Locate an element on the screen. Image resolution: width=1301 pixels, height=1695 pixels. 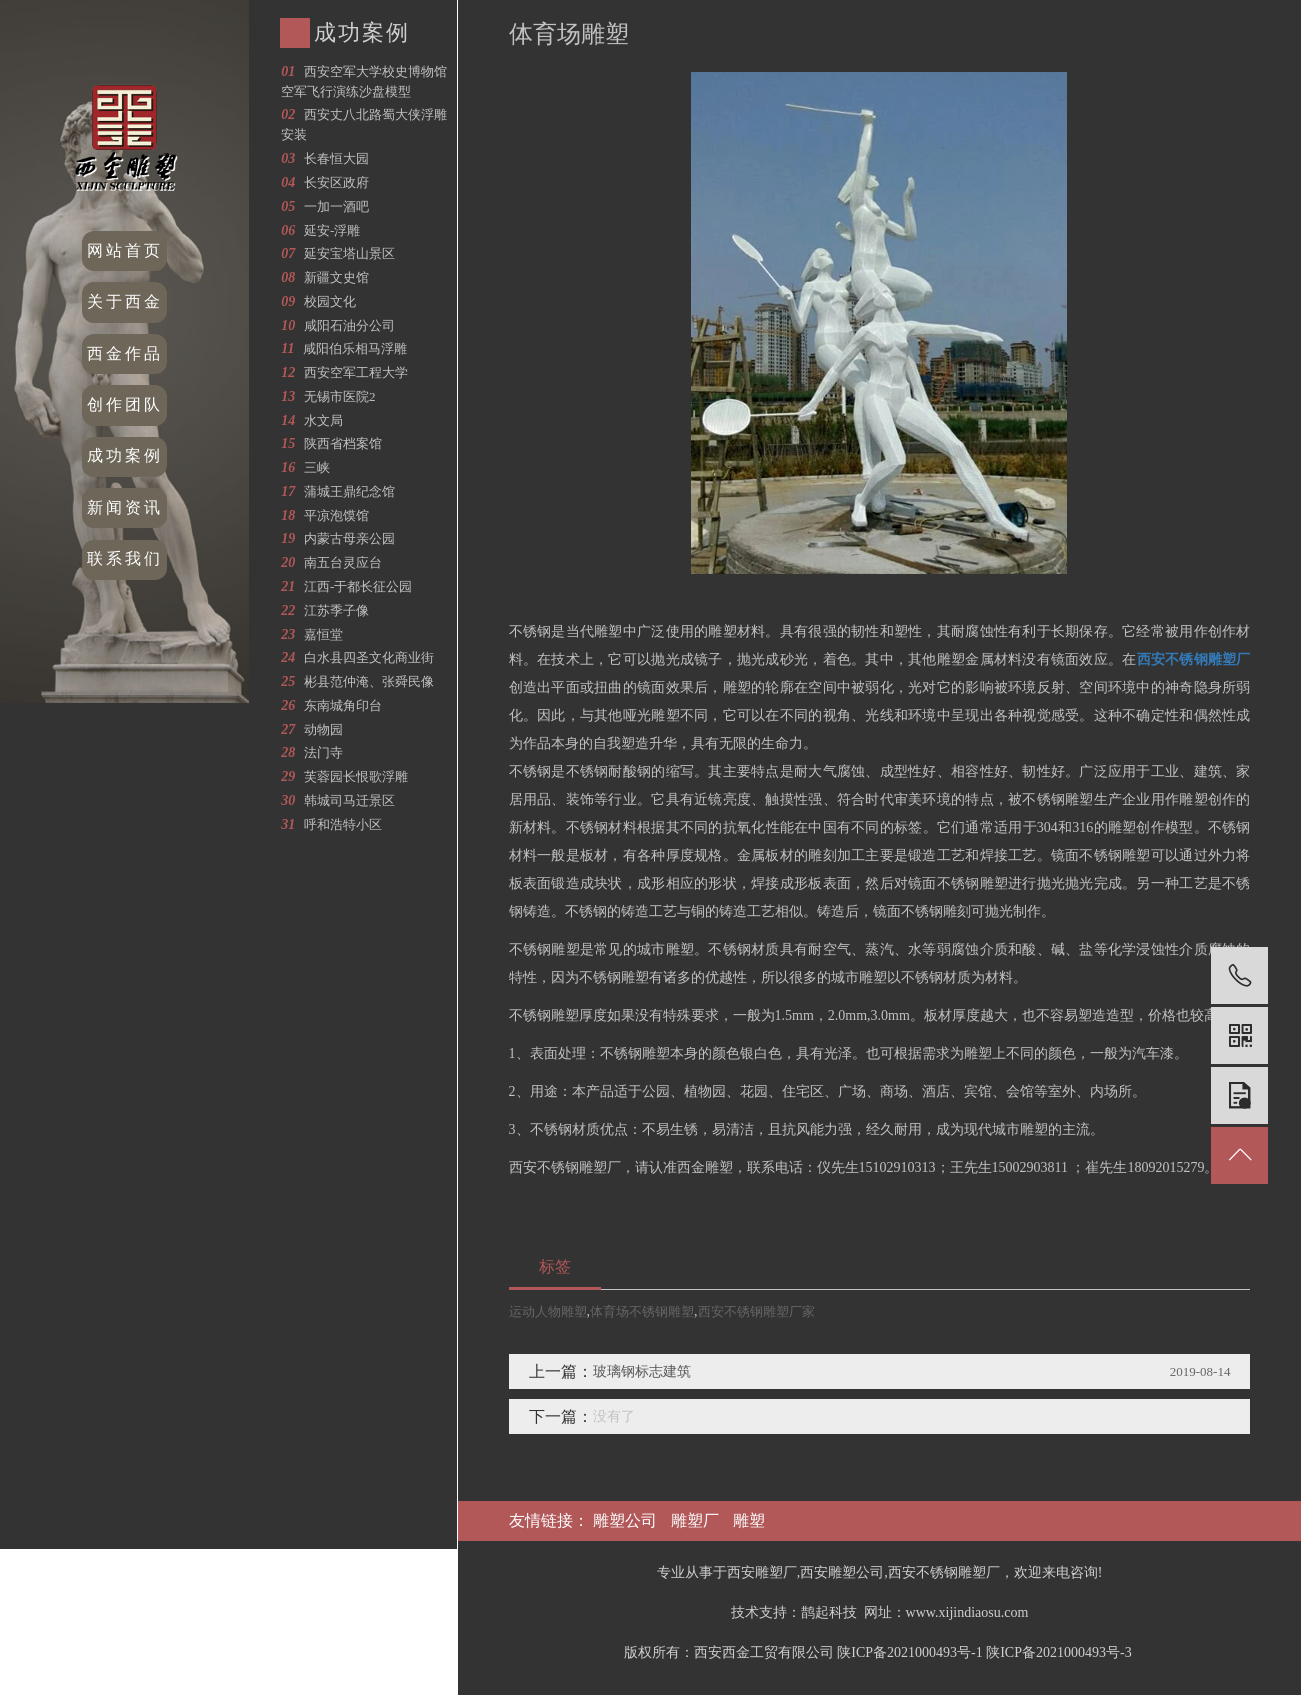
呼和浩特小区 is located at coordinates (343, 824).